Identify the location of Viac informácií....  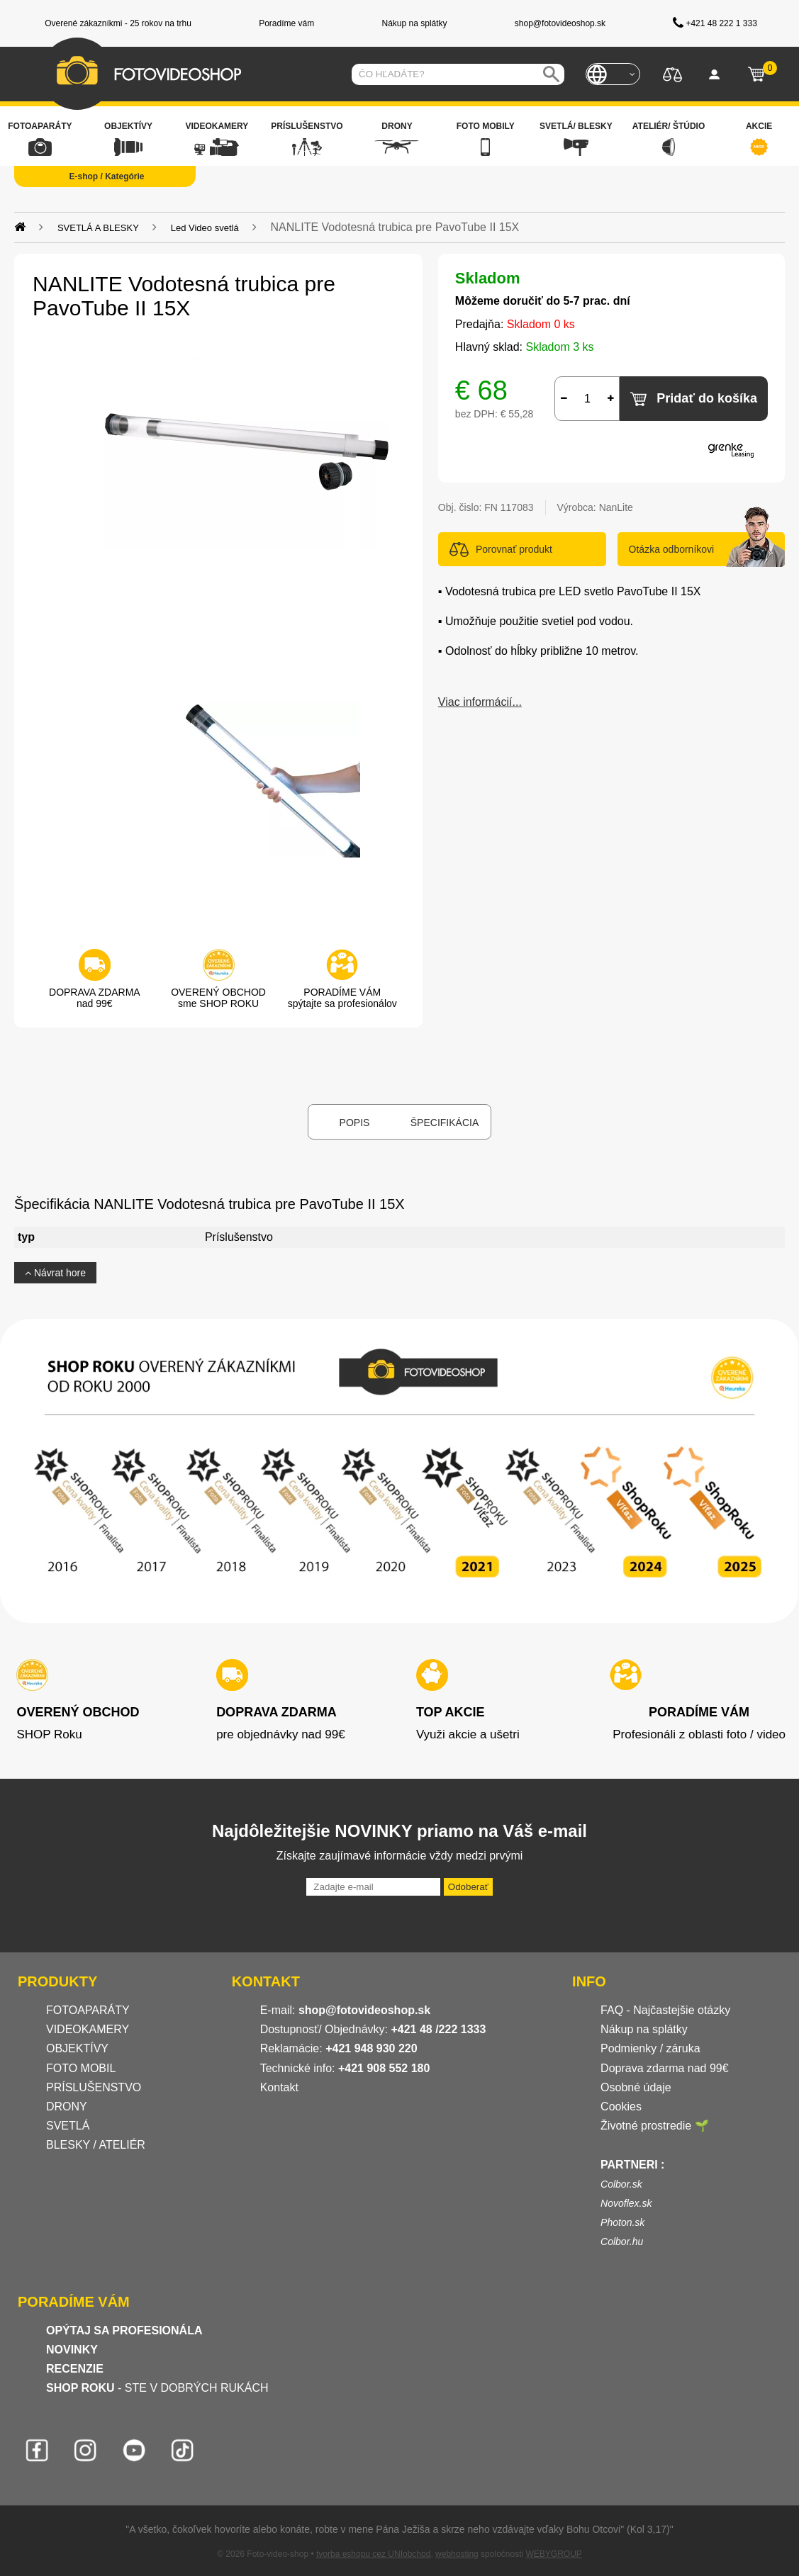
(480, 702).